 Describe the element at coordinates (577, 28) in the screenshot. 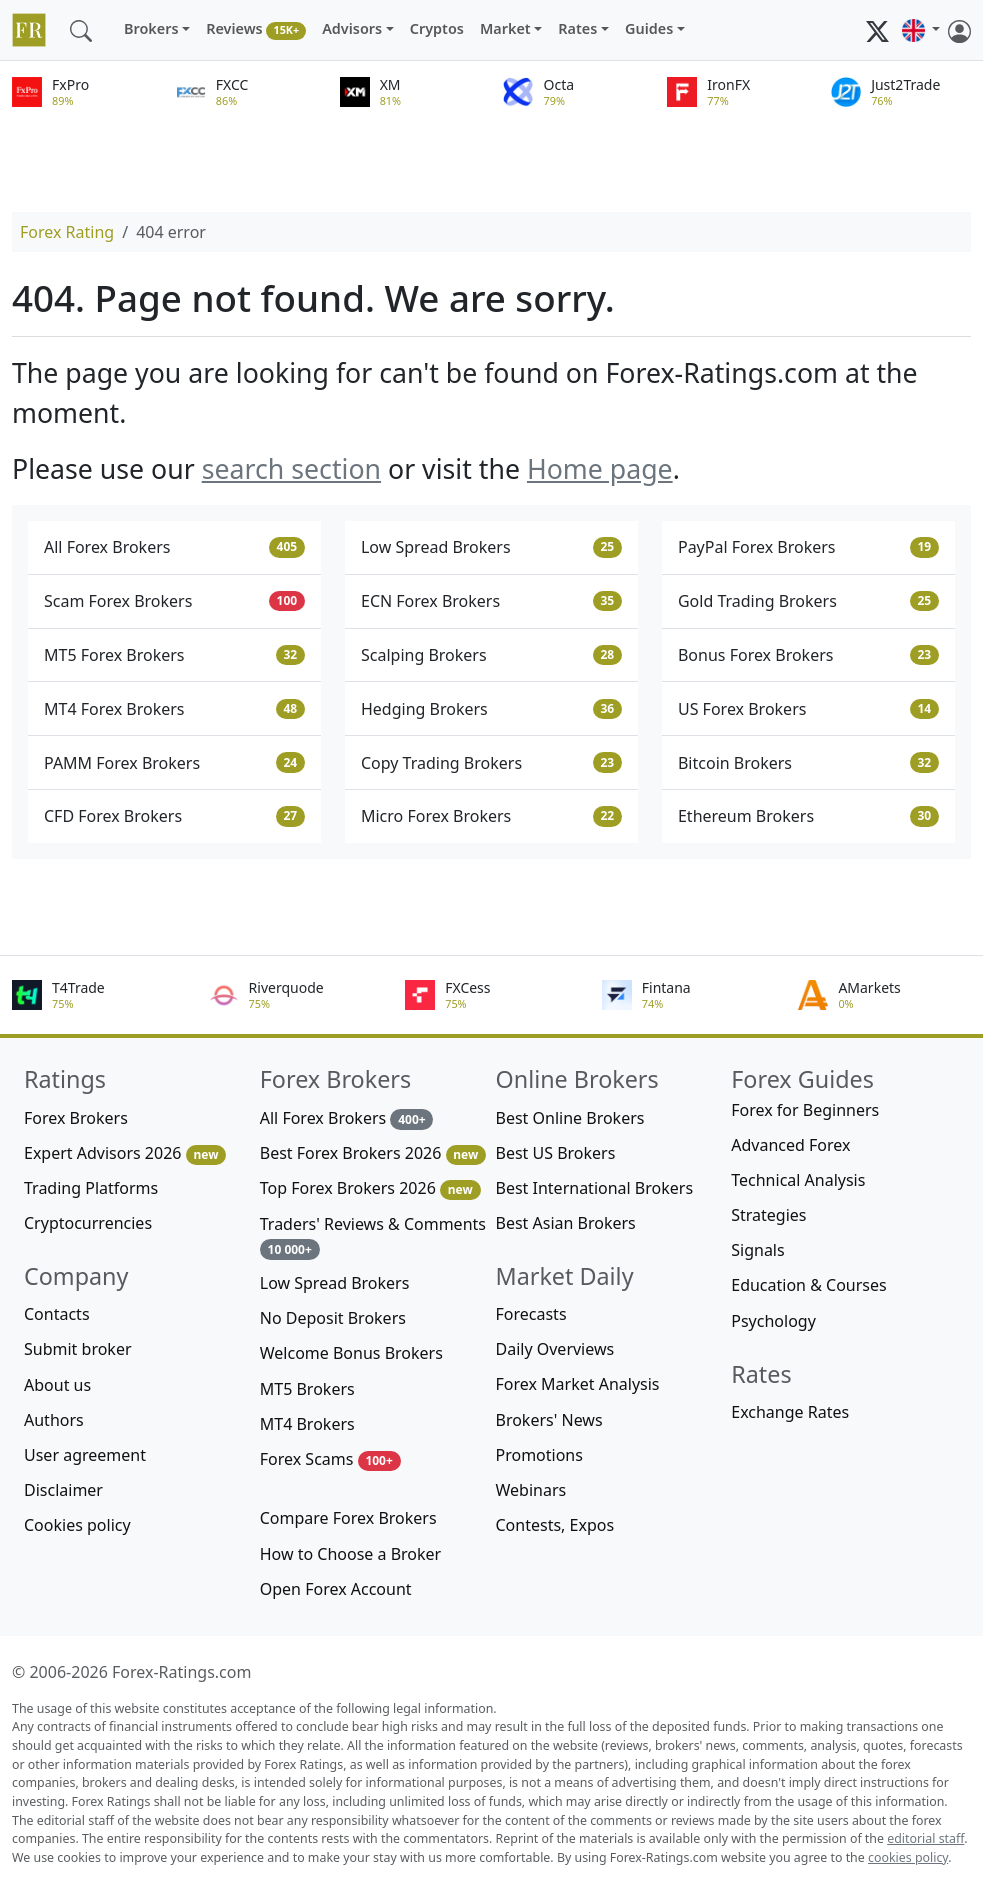

I see `Rates [button]` at that location.